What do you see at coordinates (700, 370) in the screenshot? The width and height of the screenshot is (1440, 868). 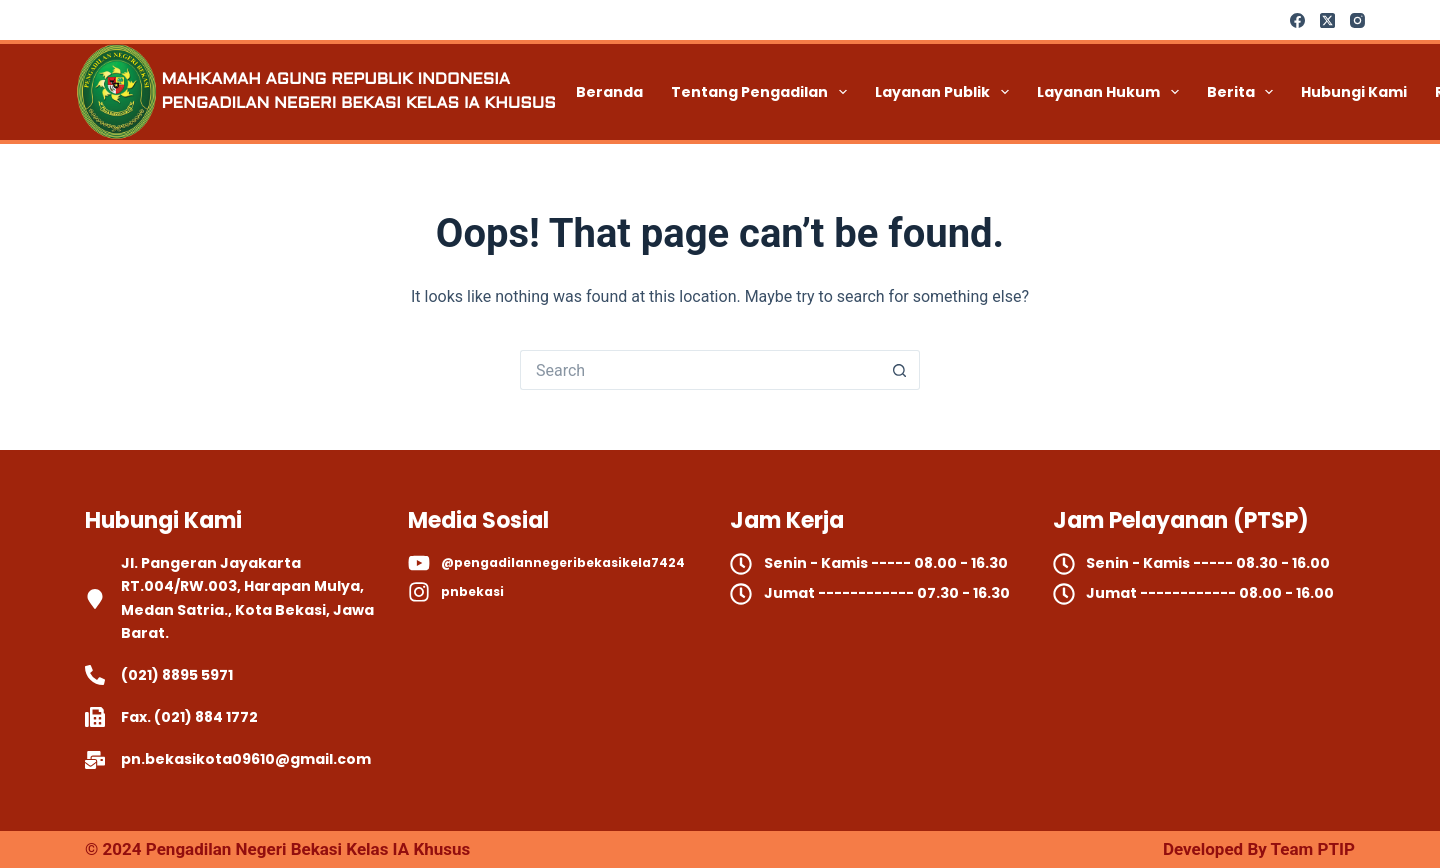 I see `[Search for...]` at bounding box center [700, 370].